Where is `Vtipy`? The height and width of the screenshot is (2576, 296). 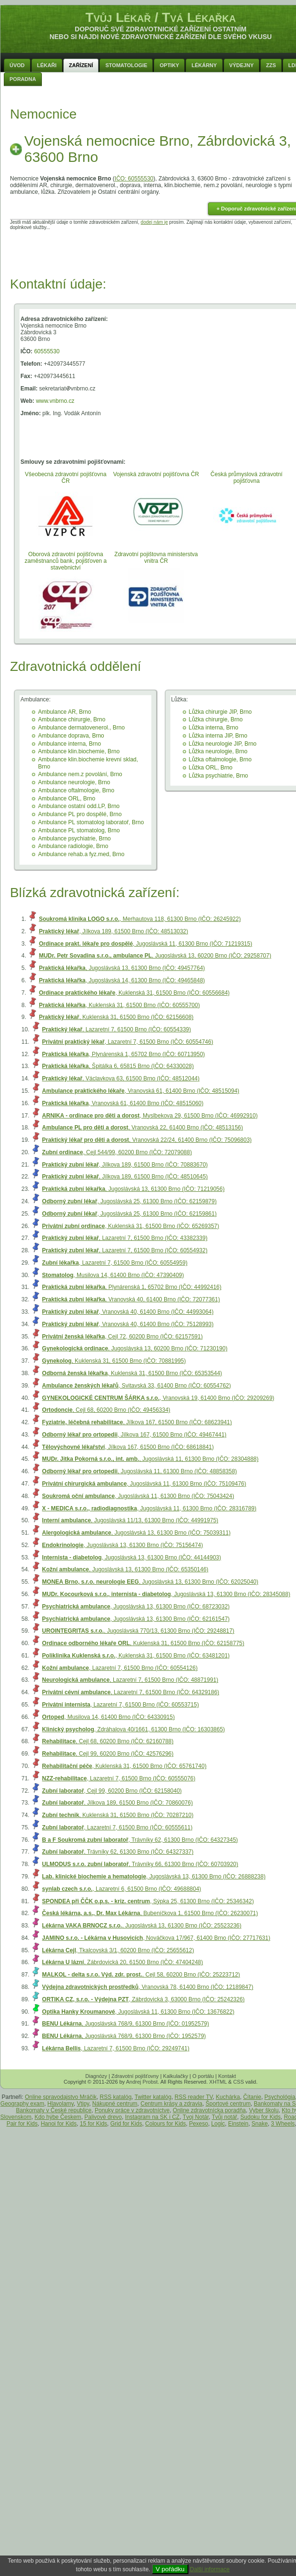
Vtipy is located at coordinates (83, 2103).